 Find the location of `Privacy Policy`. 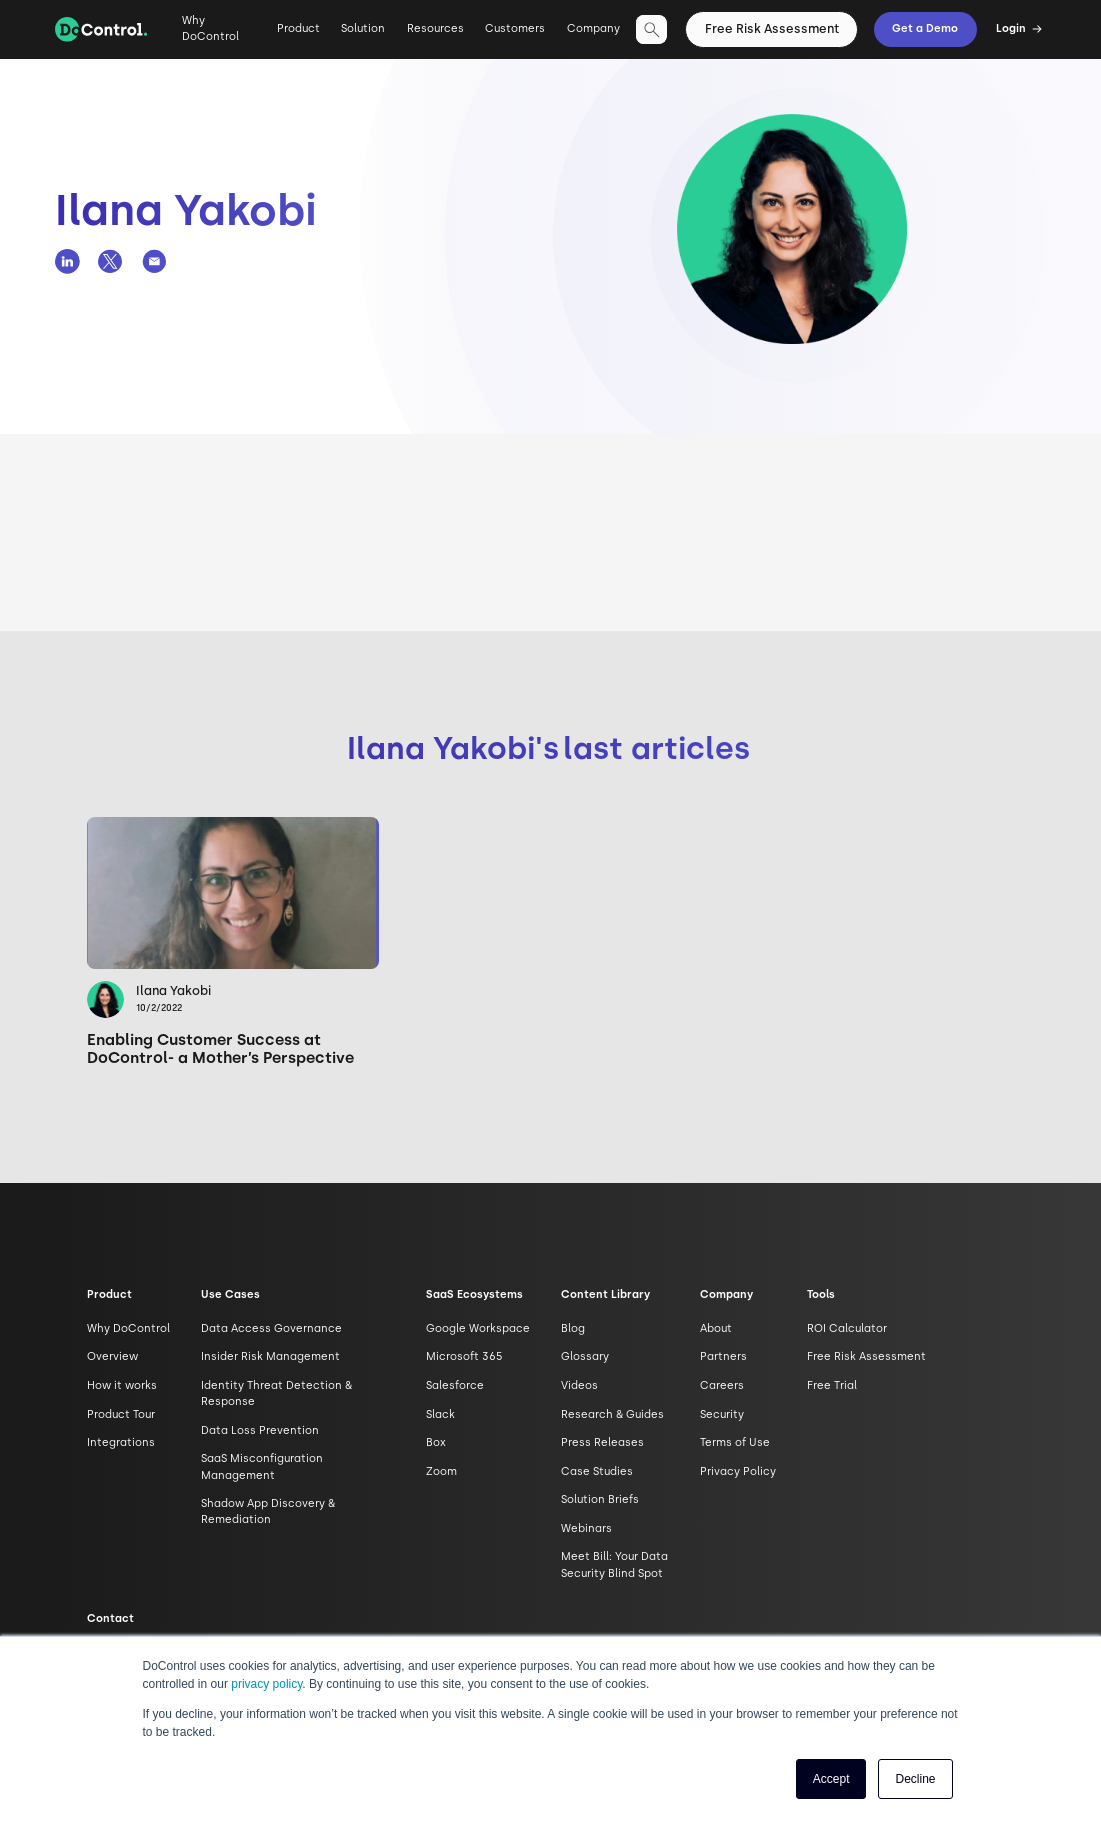

Privacy Policy is located at coordinates (738, 1471).